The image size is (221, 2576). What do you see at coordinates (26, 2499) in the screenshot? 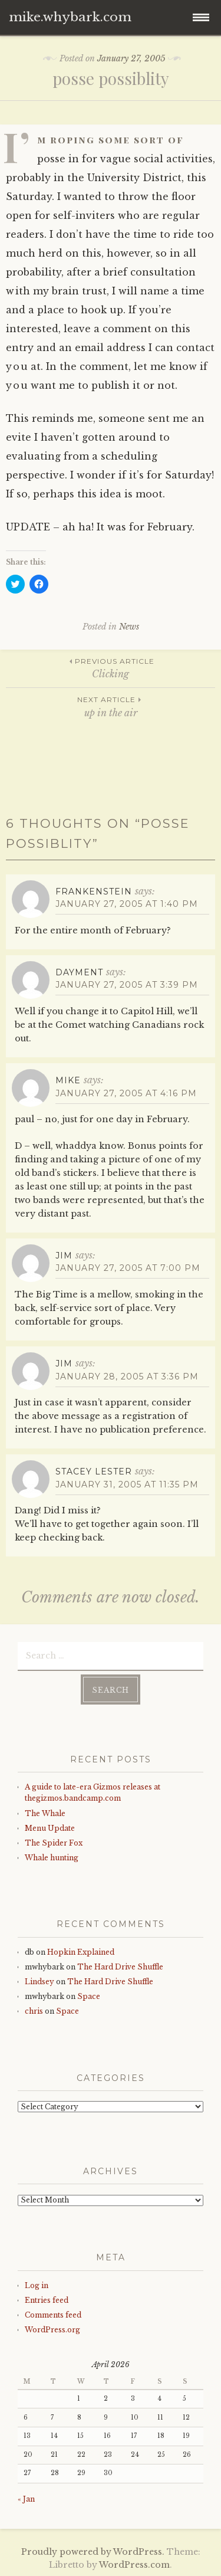
I see `« Jan` at bounding box center [26, 2499].